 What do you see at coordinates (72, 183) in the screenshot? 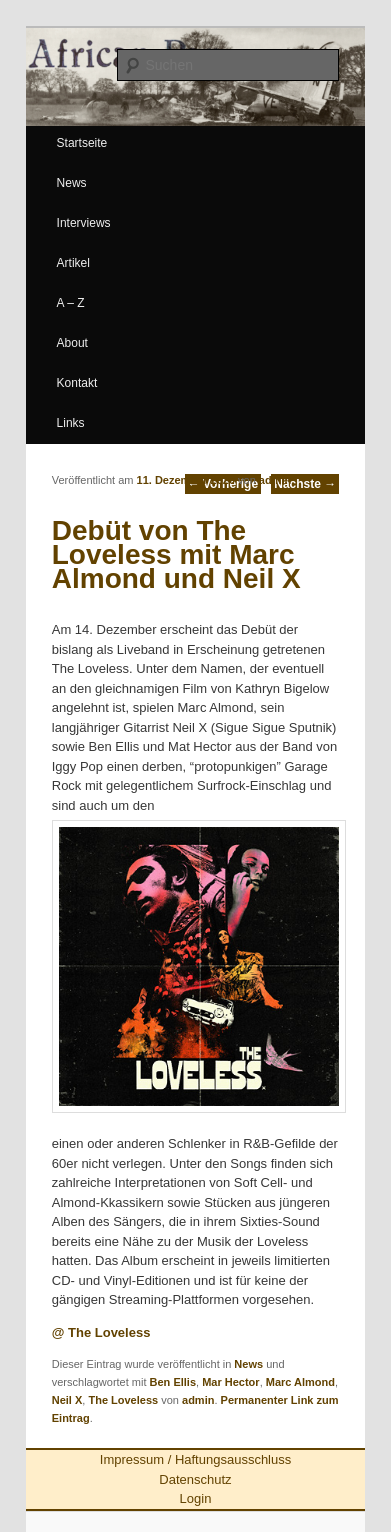
I see `News` at bounding box center [72, 183].